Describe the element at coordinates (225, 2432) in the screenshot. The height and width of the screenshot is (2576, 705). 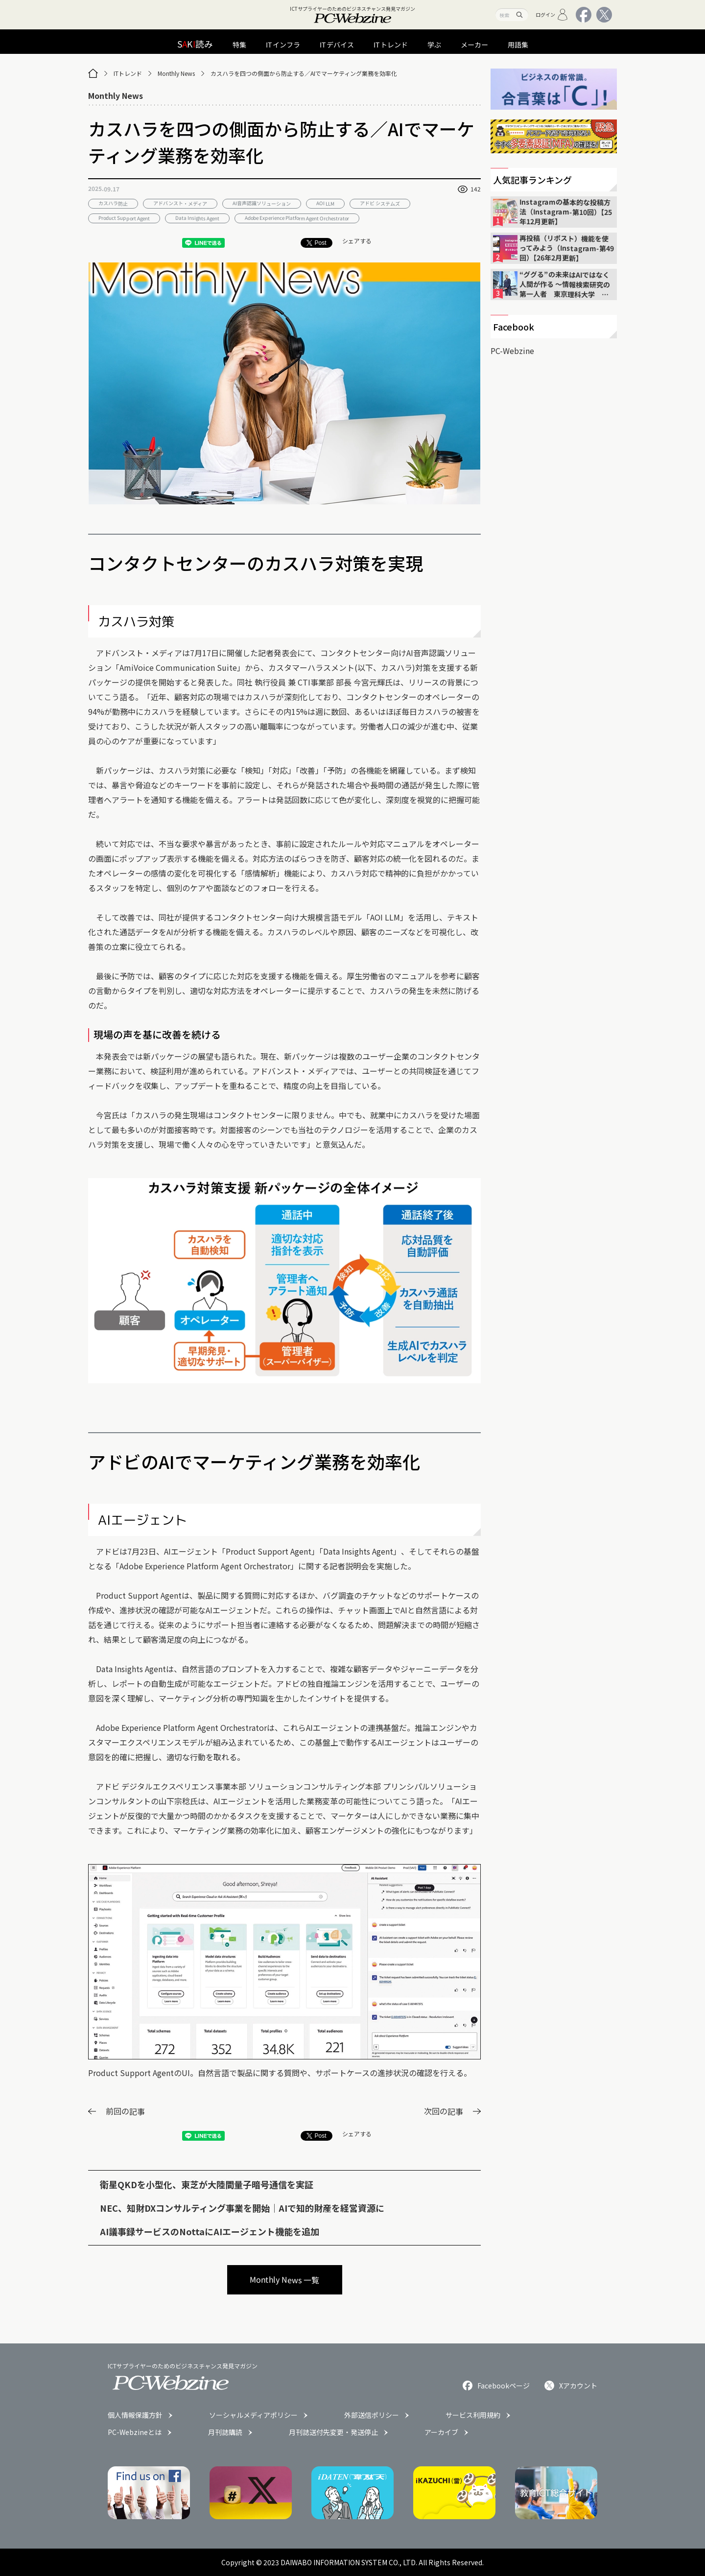
I see `月刊誌購読` at that location.